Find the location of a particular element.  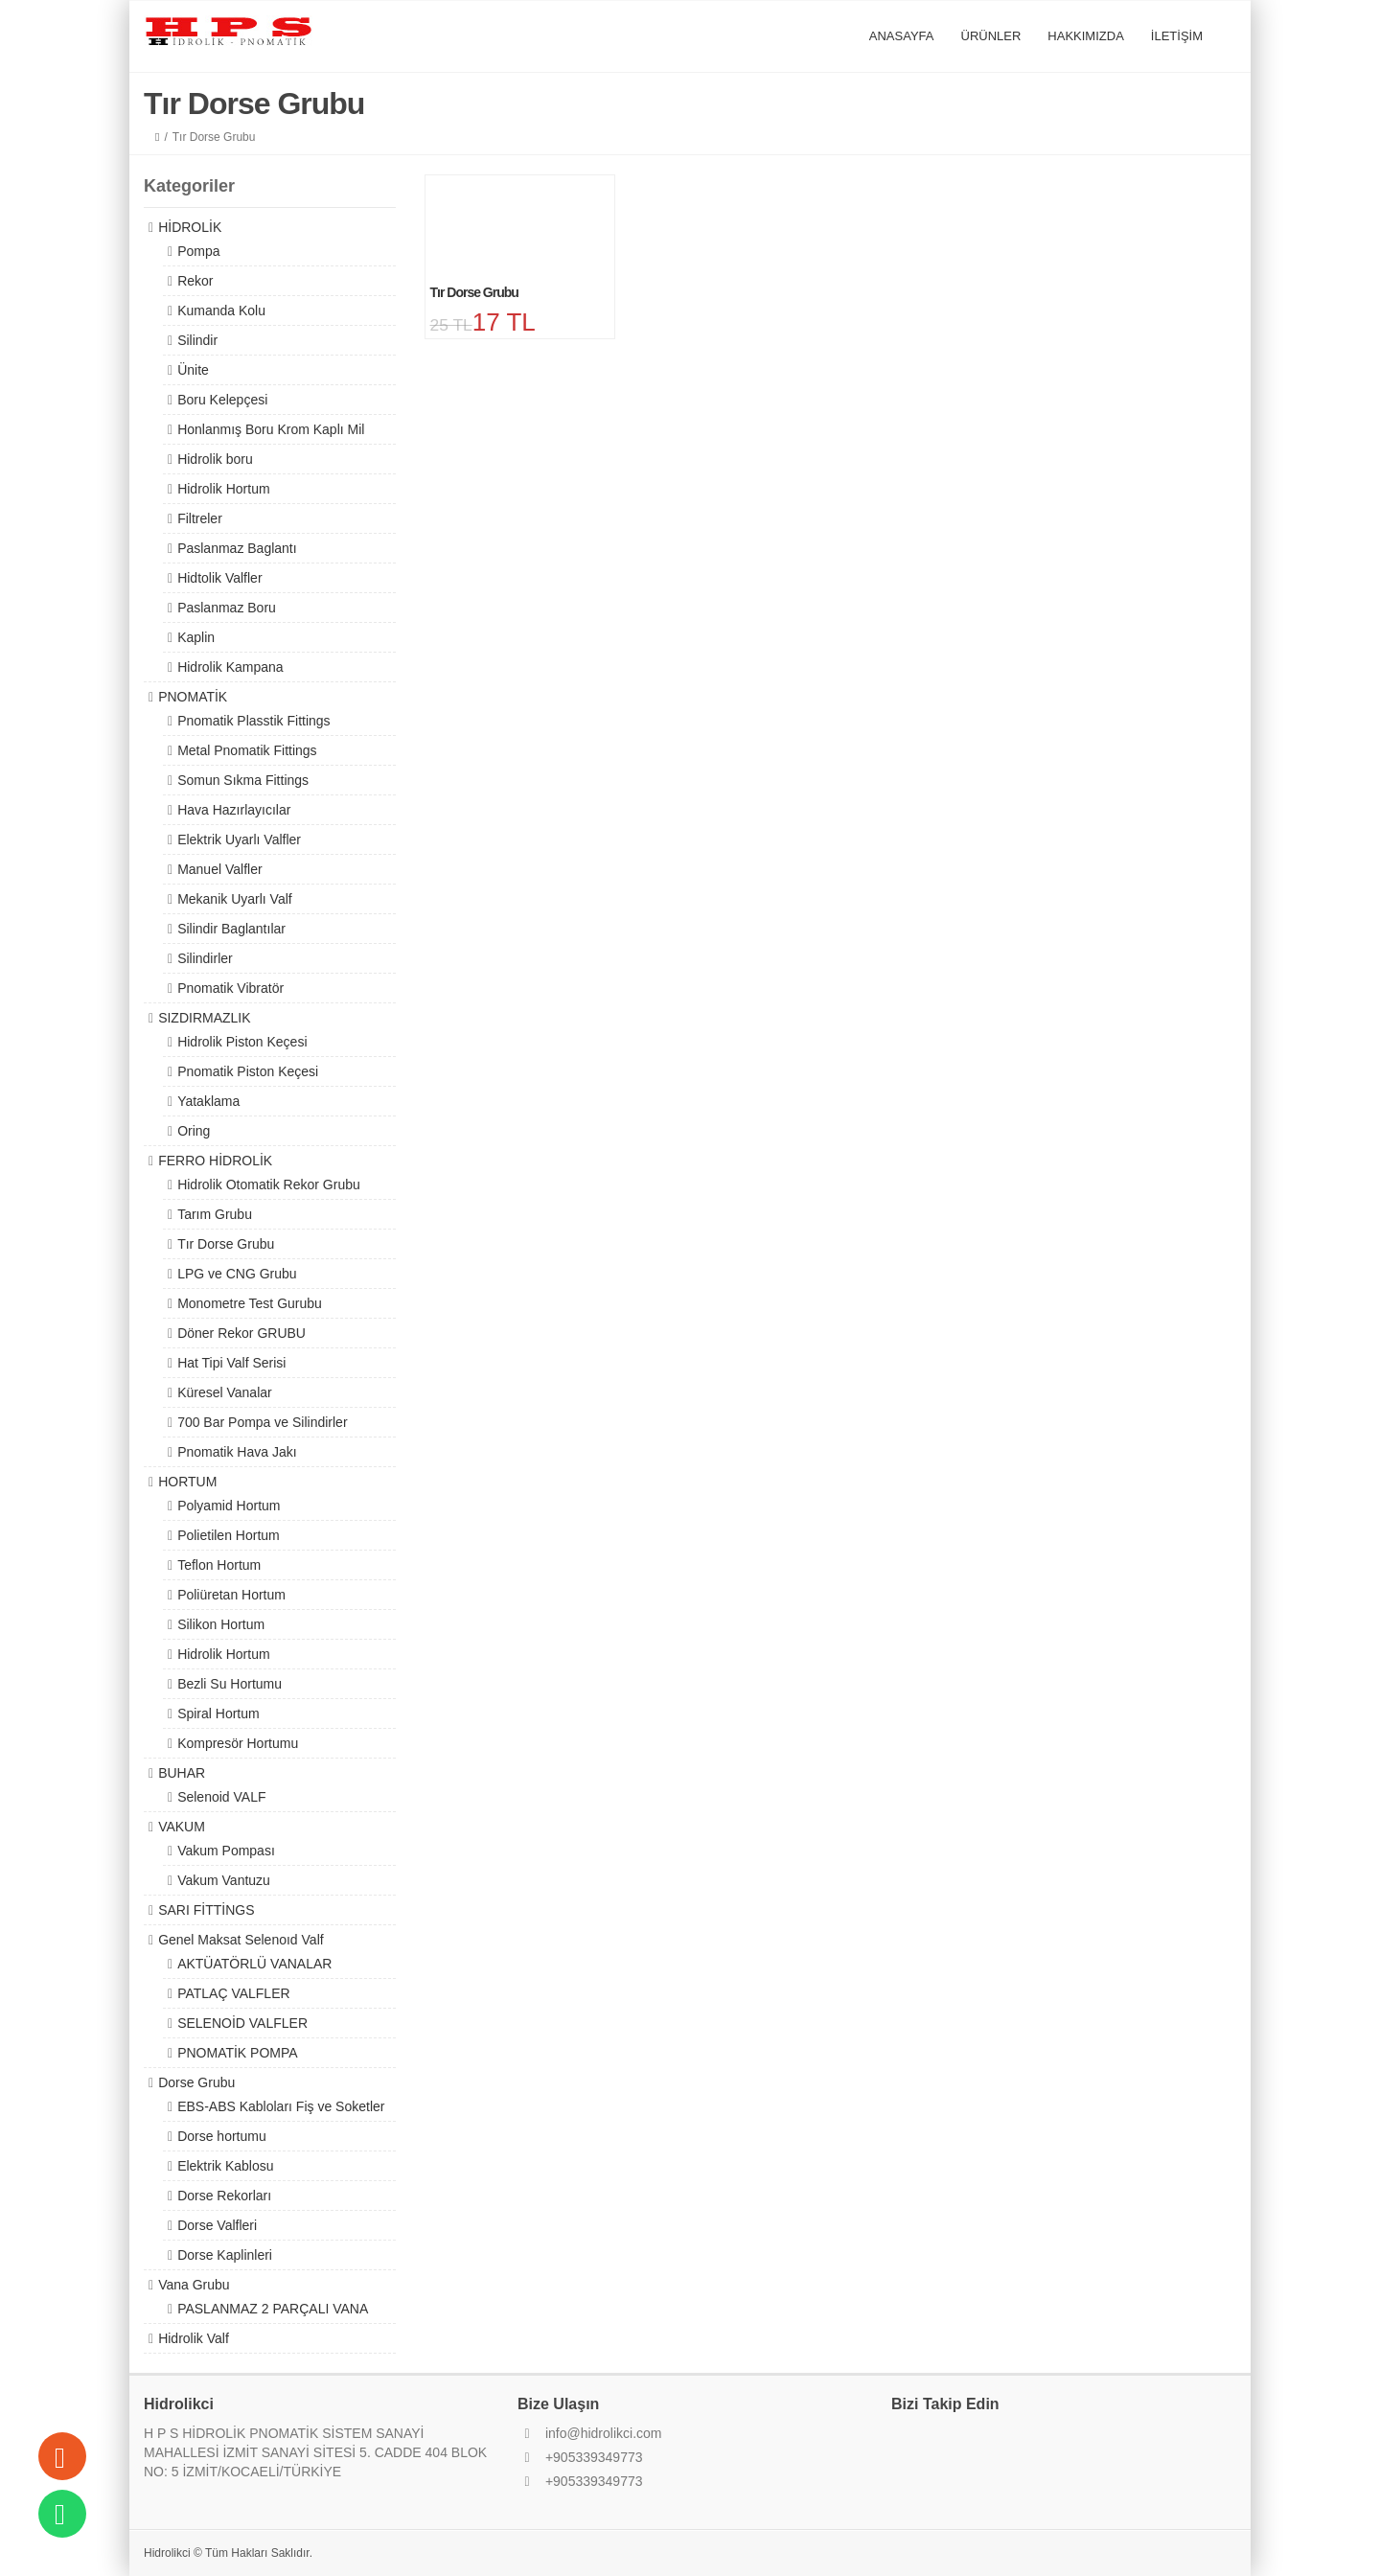

PATLAÇ VALFLER is located at coordinates (233, 1993).